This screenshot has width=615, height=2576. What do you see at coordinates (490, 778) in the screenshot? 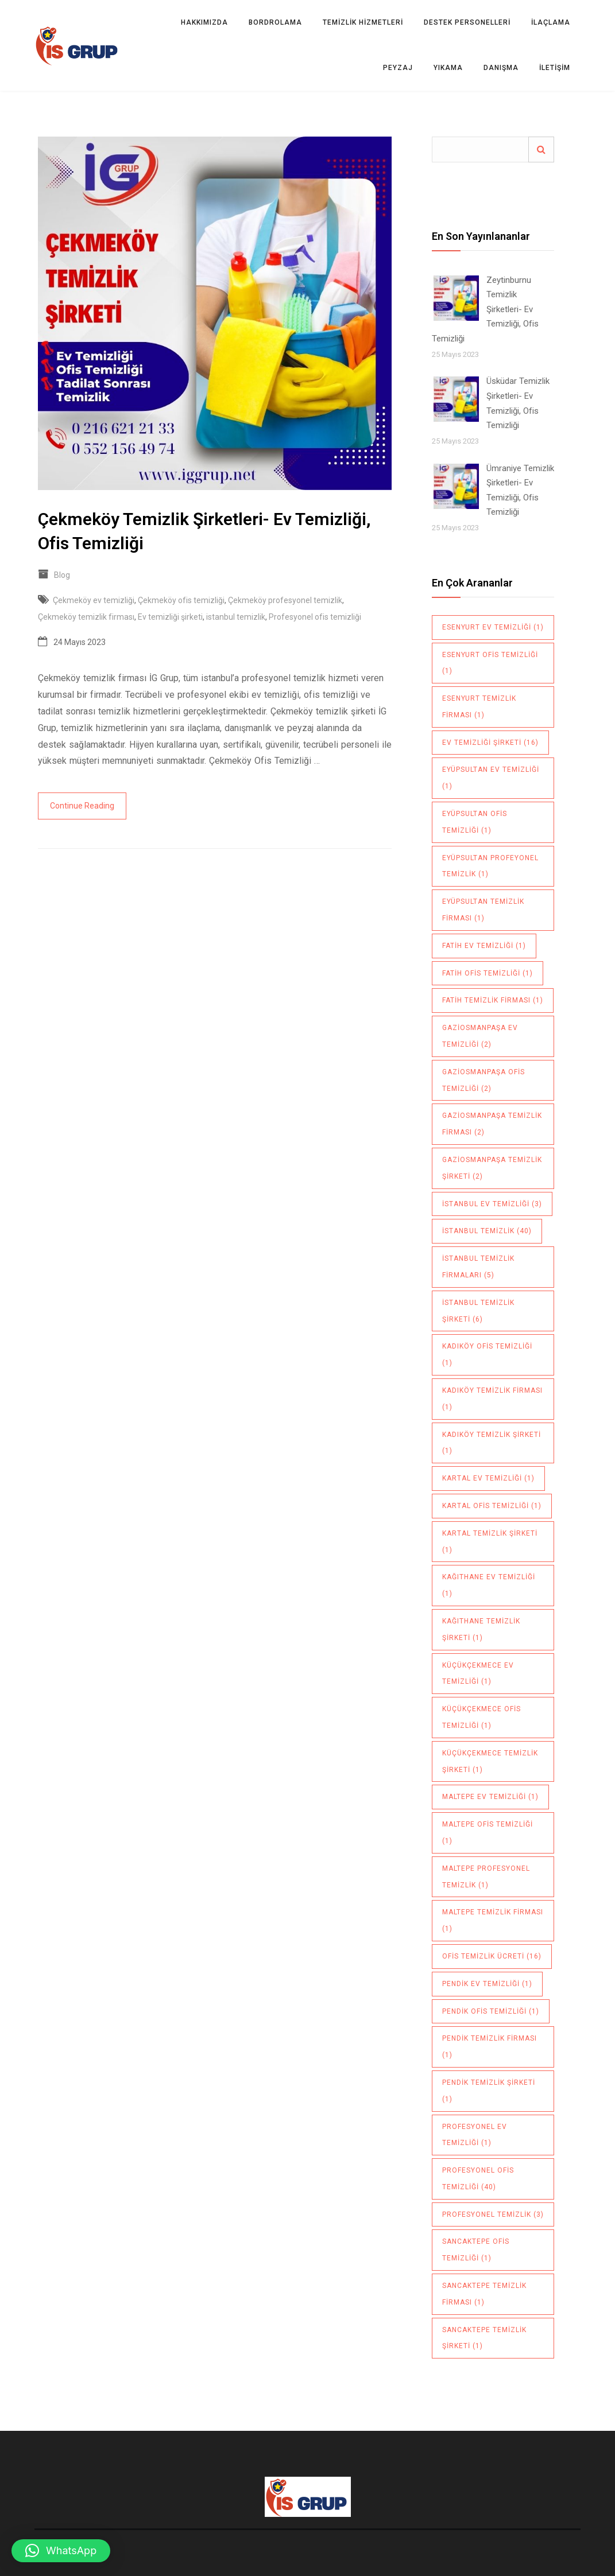
I see `Eyüpsultan ev temizliği [Eyüpsultan ev temizliği (1 öge)]` at bounding box center [490, 778].